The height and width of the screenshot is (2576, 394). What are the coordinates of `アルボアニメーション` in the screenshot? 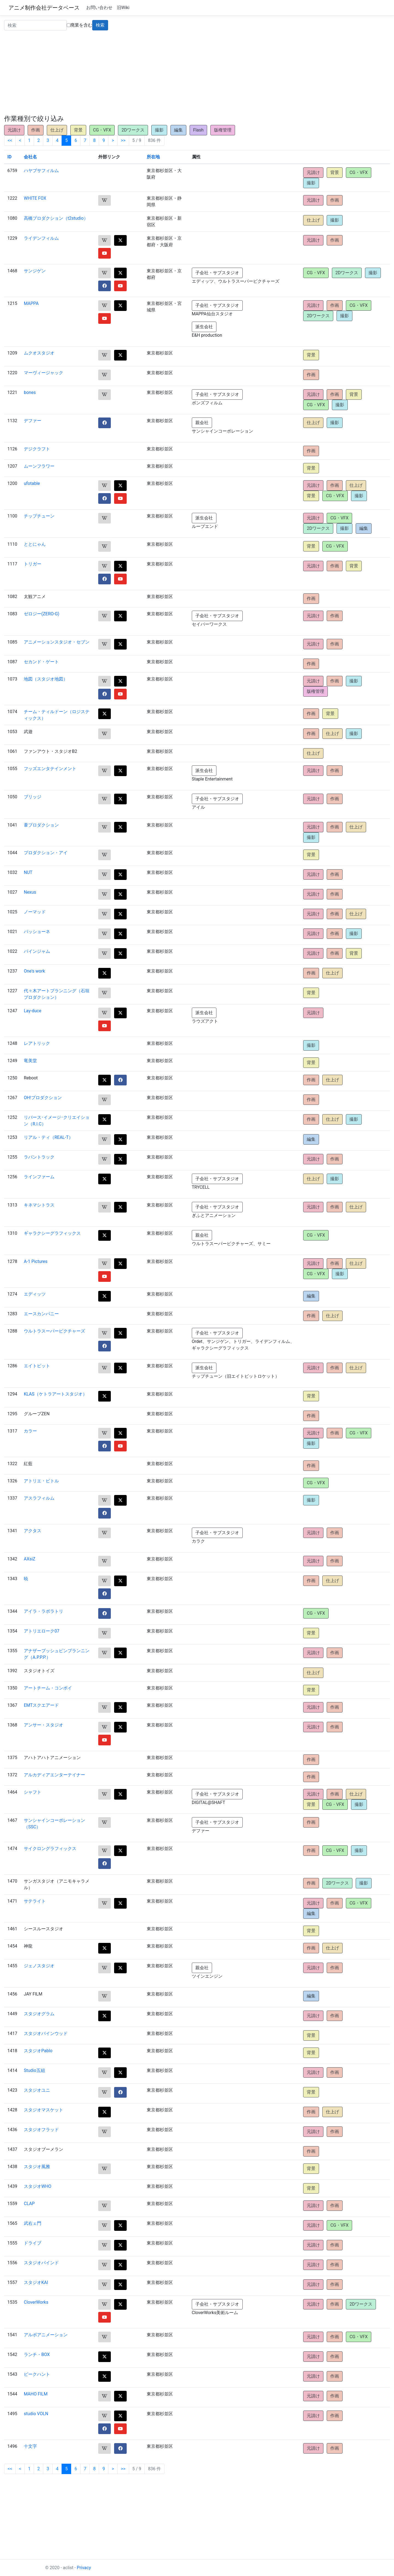 It's located at (46, 2334).